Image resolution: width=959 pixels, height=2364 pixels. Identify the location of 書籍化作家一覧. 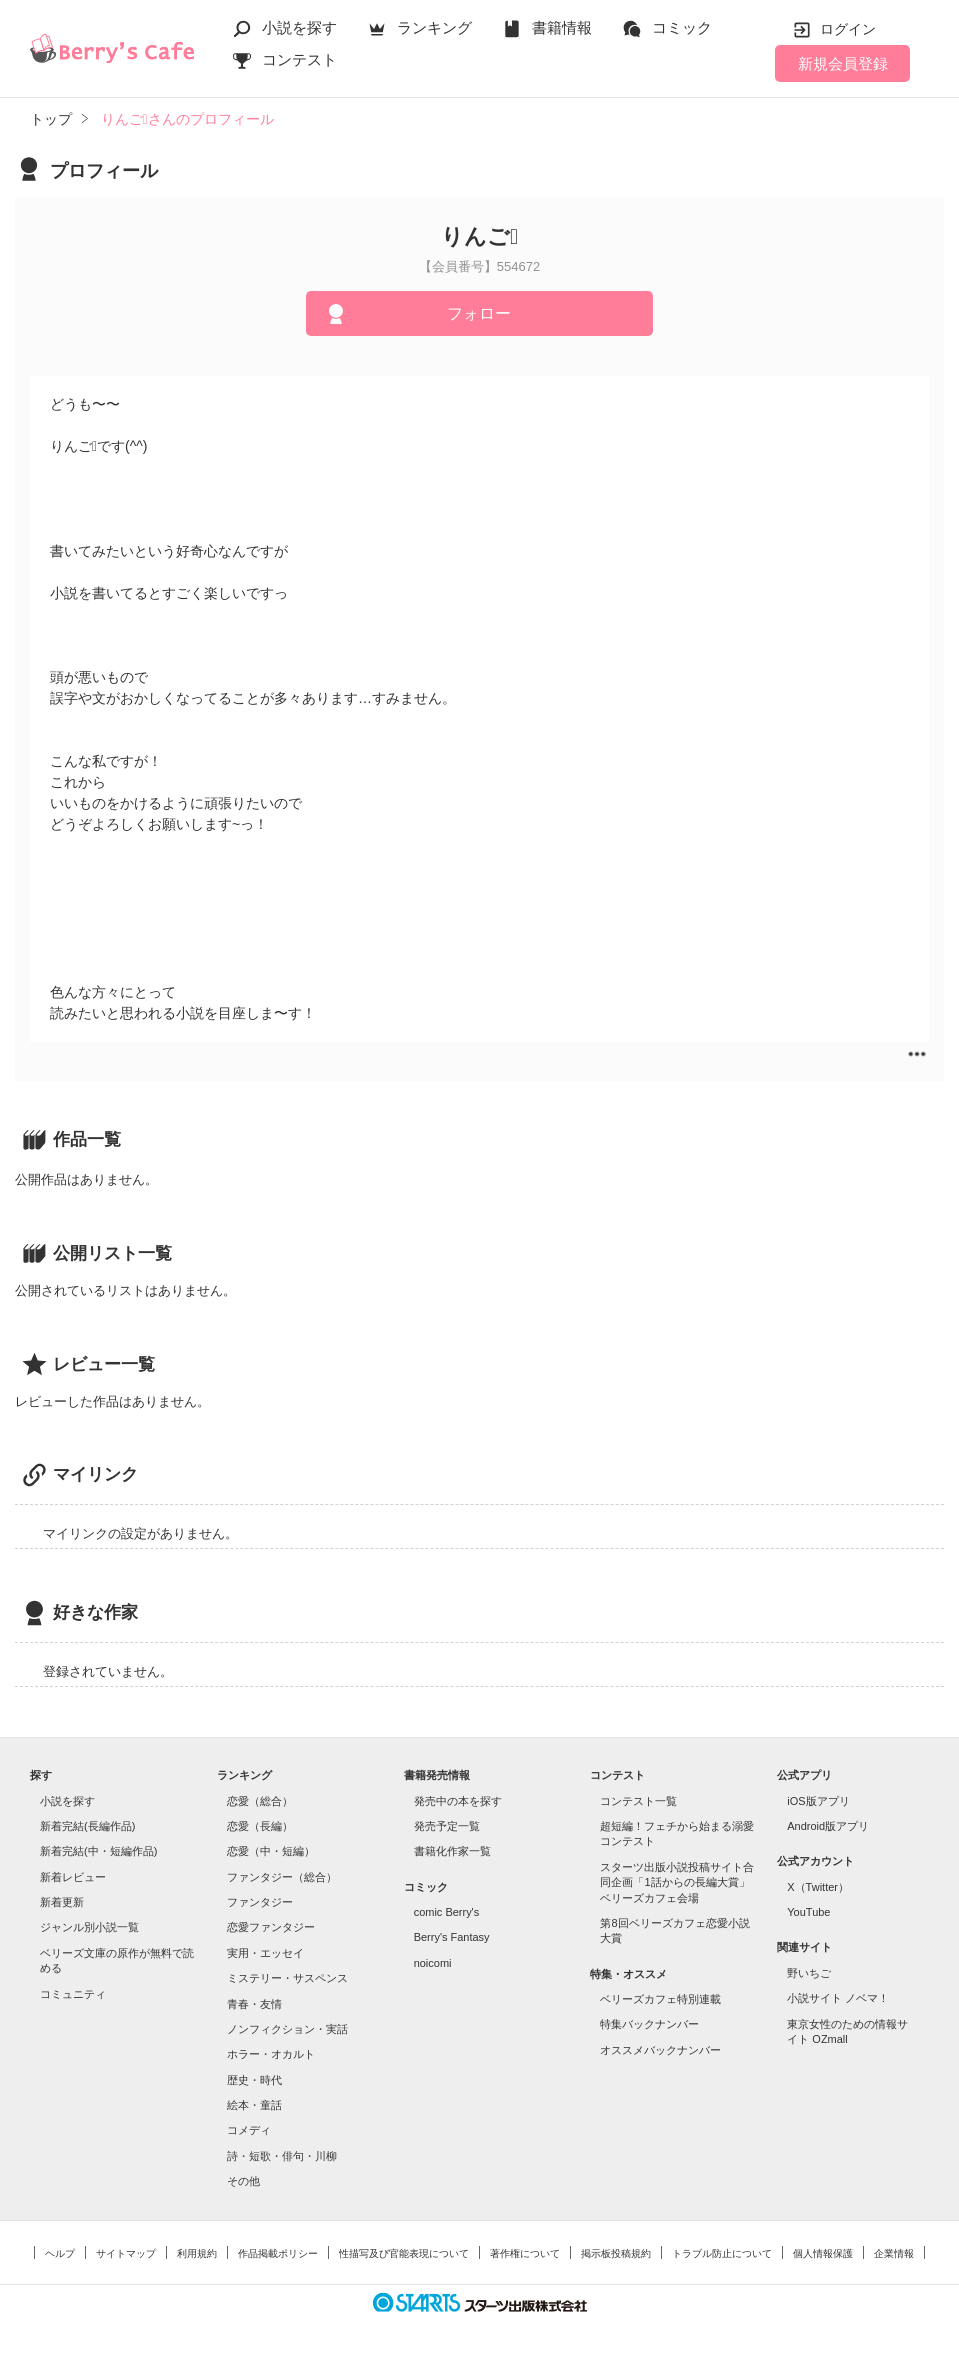
(452, 1851).